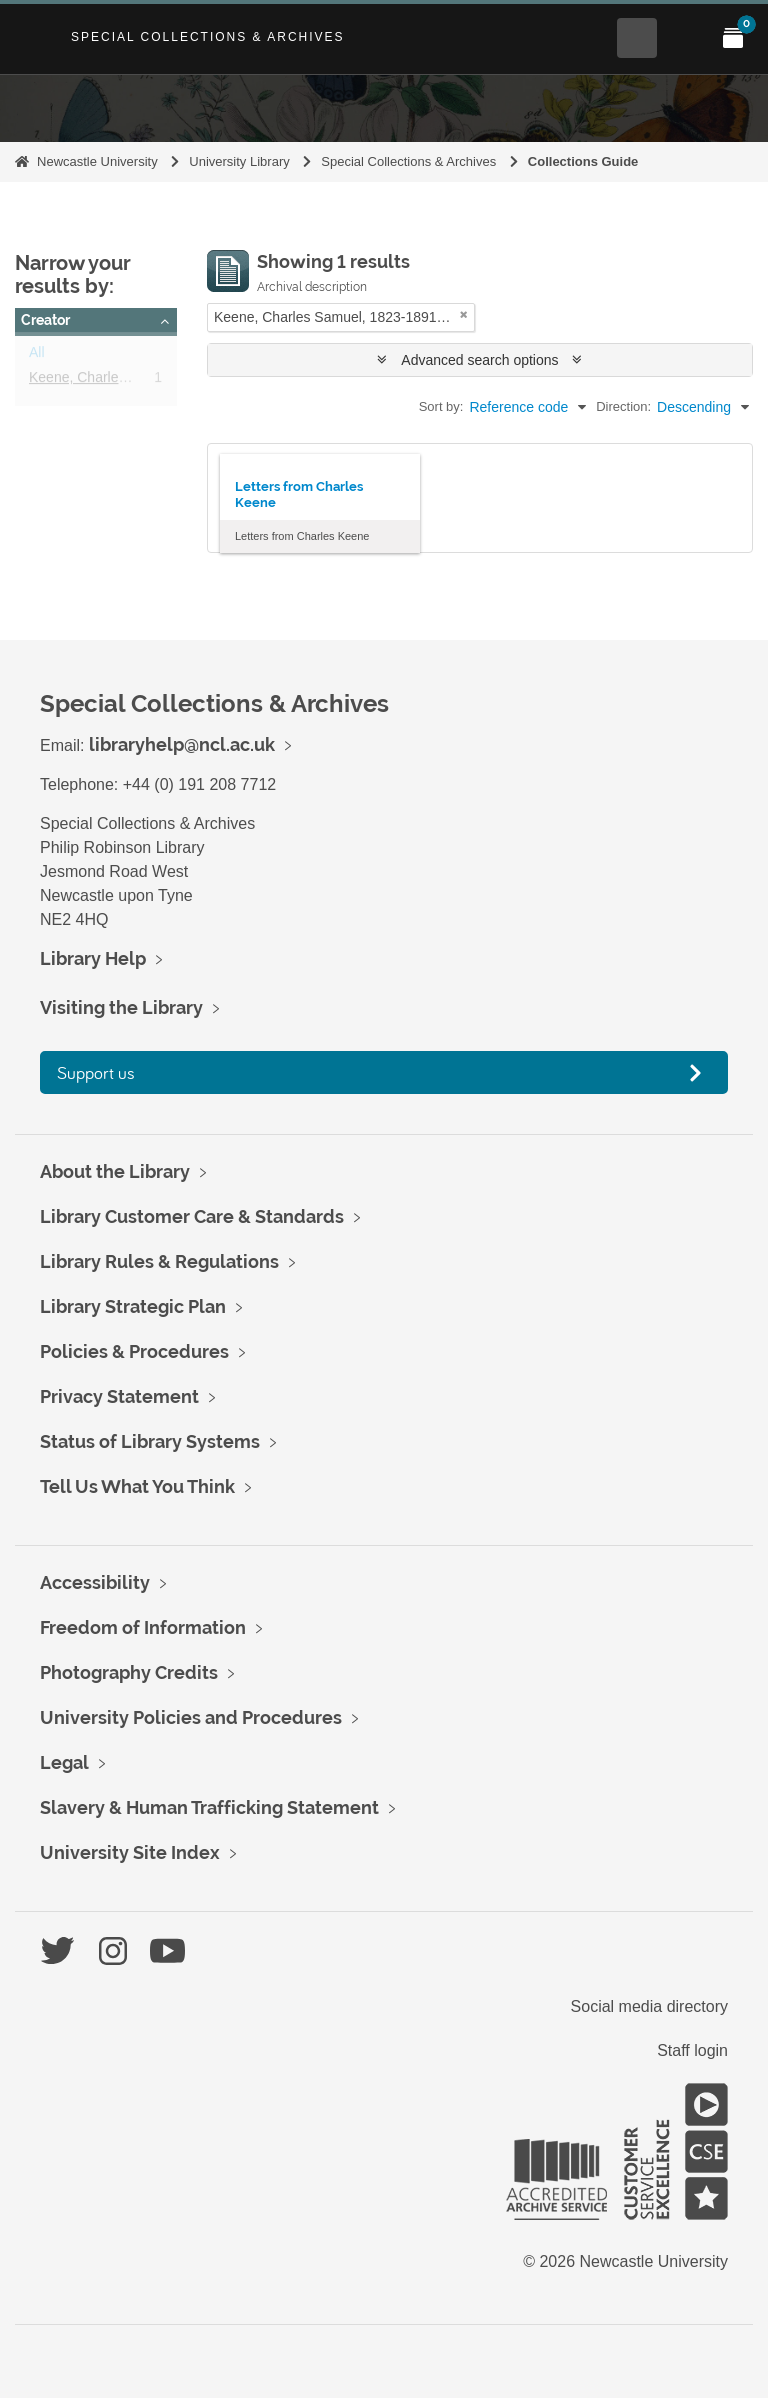  What do you see at coordinates (93, 958) in the screenshot?
I see `Library Help` at bounding box center [93, 958].